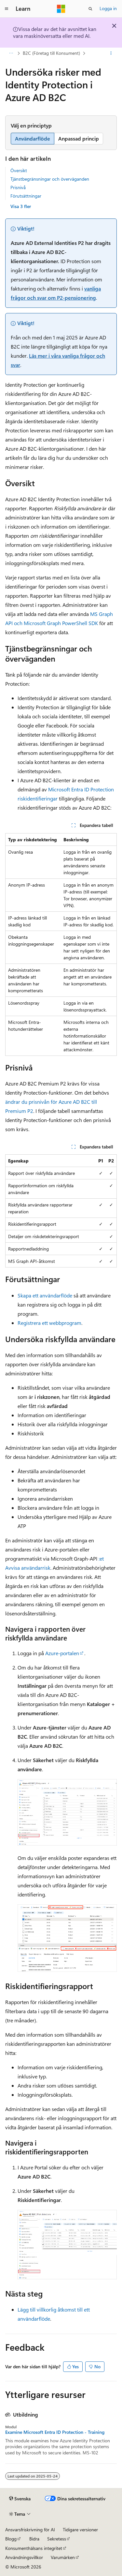  Describe the element at coordinates (25, 196) in the screenshot. I see `Förutsättningar` at that location.